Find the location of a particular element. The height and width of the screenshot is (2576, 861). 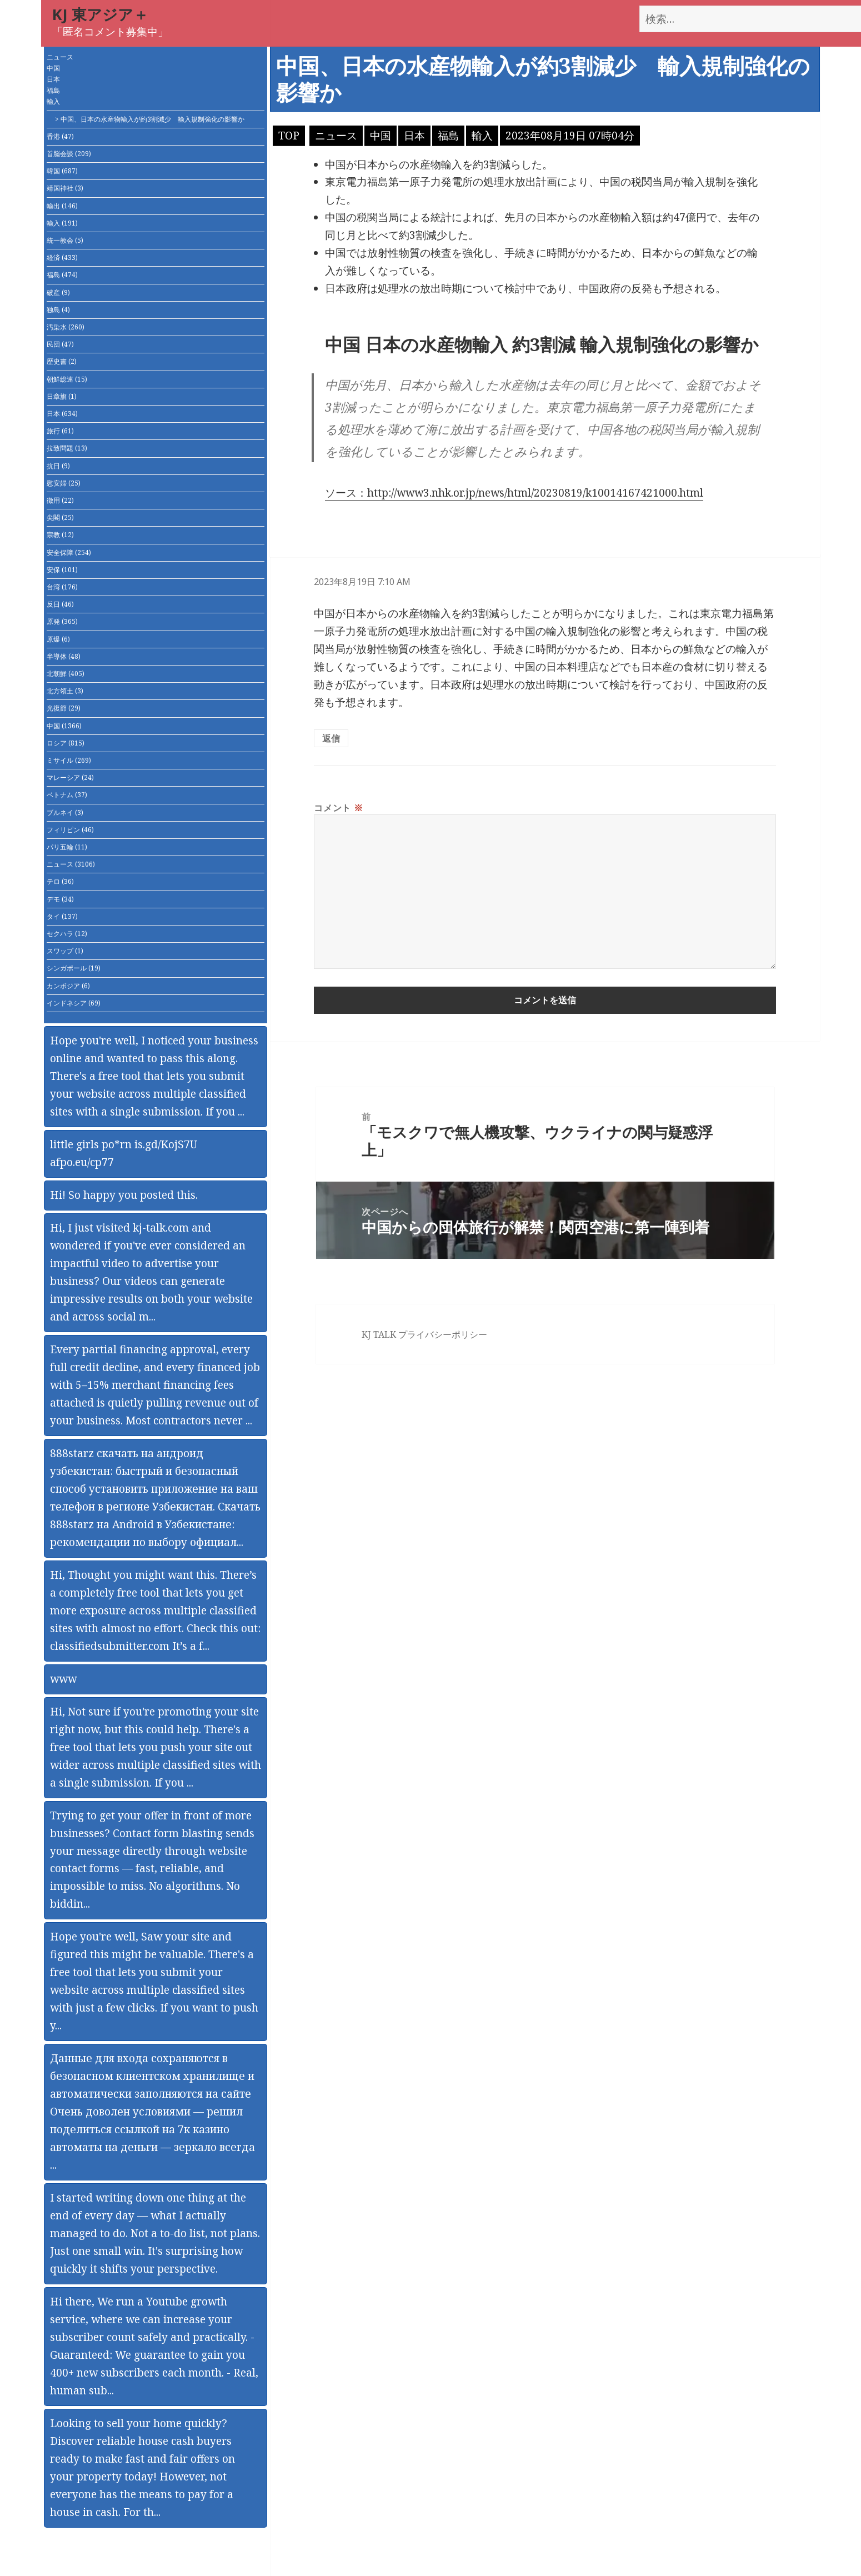

Hi! So happy you posted this. is located at coordinates (124, 1195).